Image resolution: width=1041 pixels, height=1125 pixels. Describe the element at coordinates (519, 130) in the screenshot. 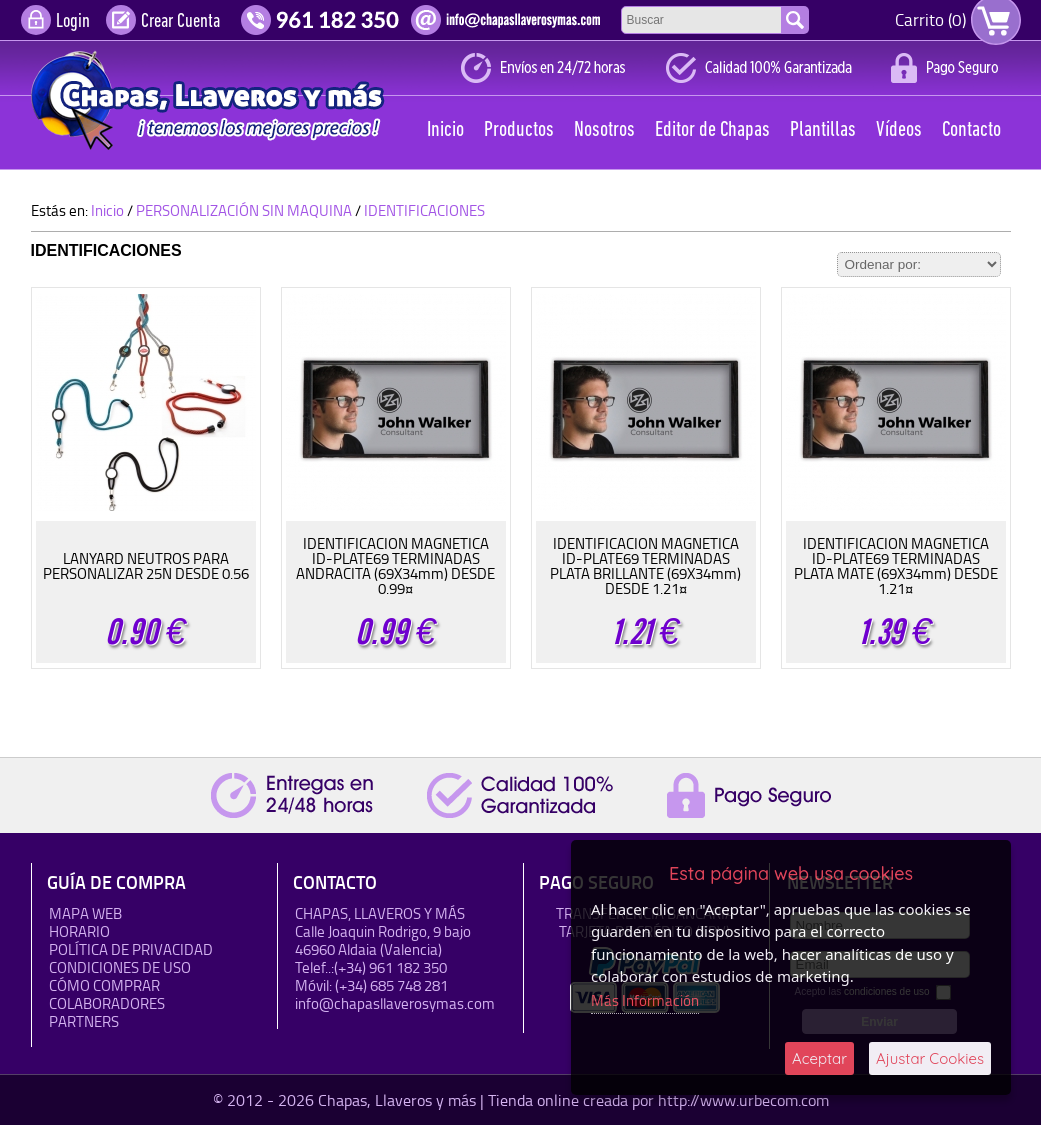

I see `Productos` at that location.